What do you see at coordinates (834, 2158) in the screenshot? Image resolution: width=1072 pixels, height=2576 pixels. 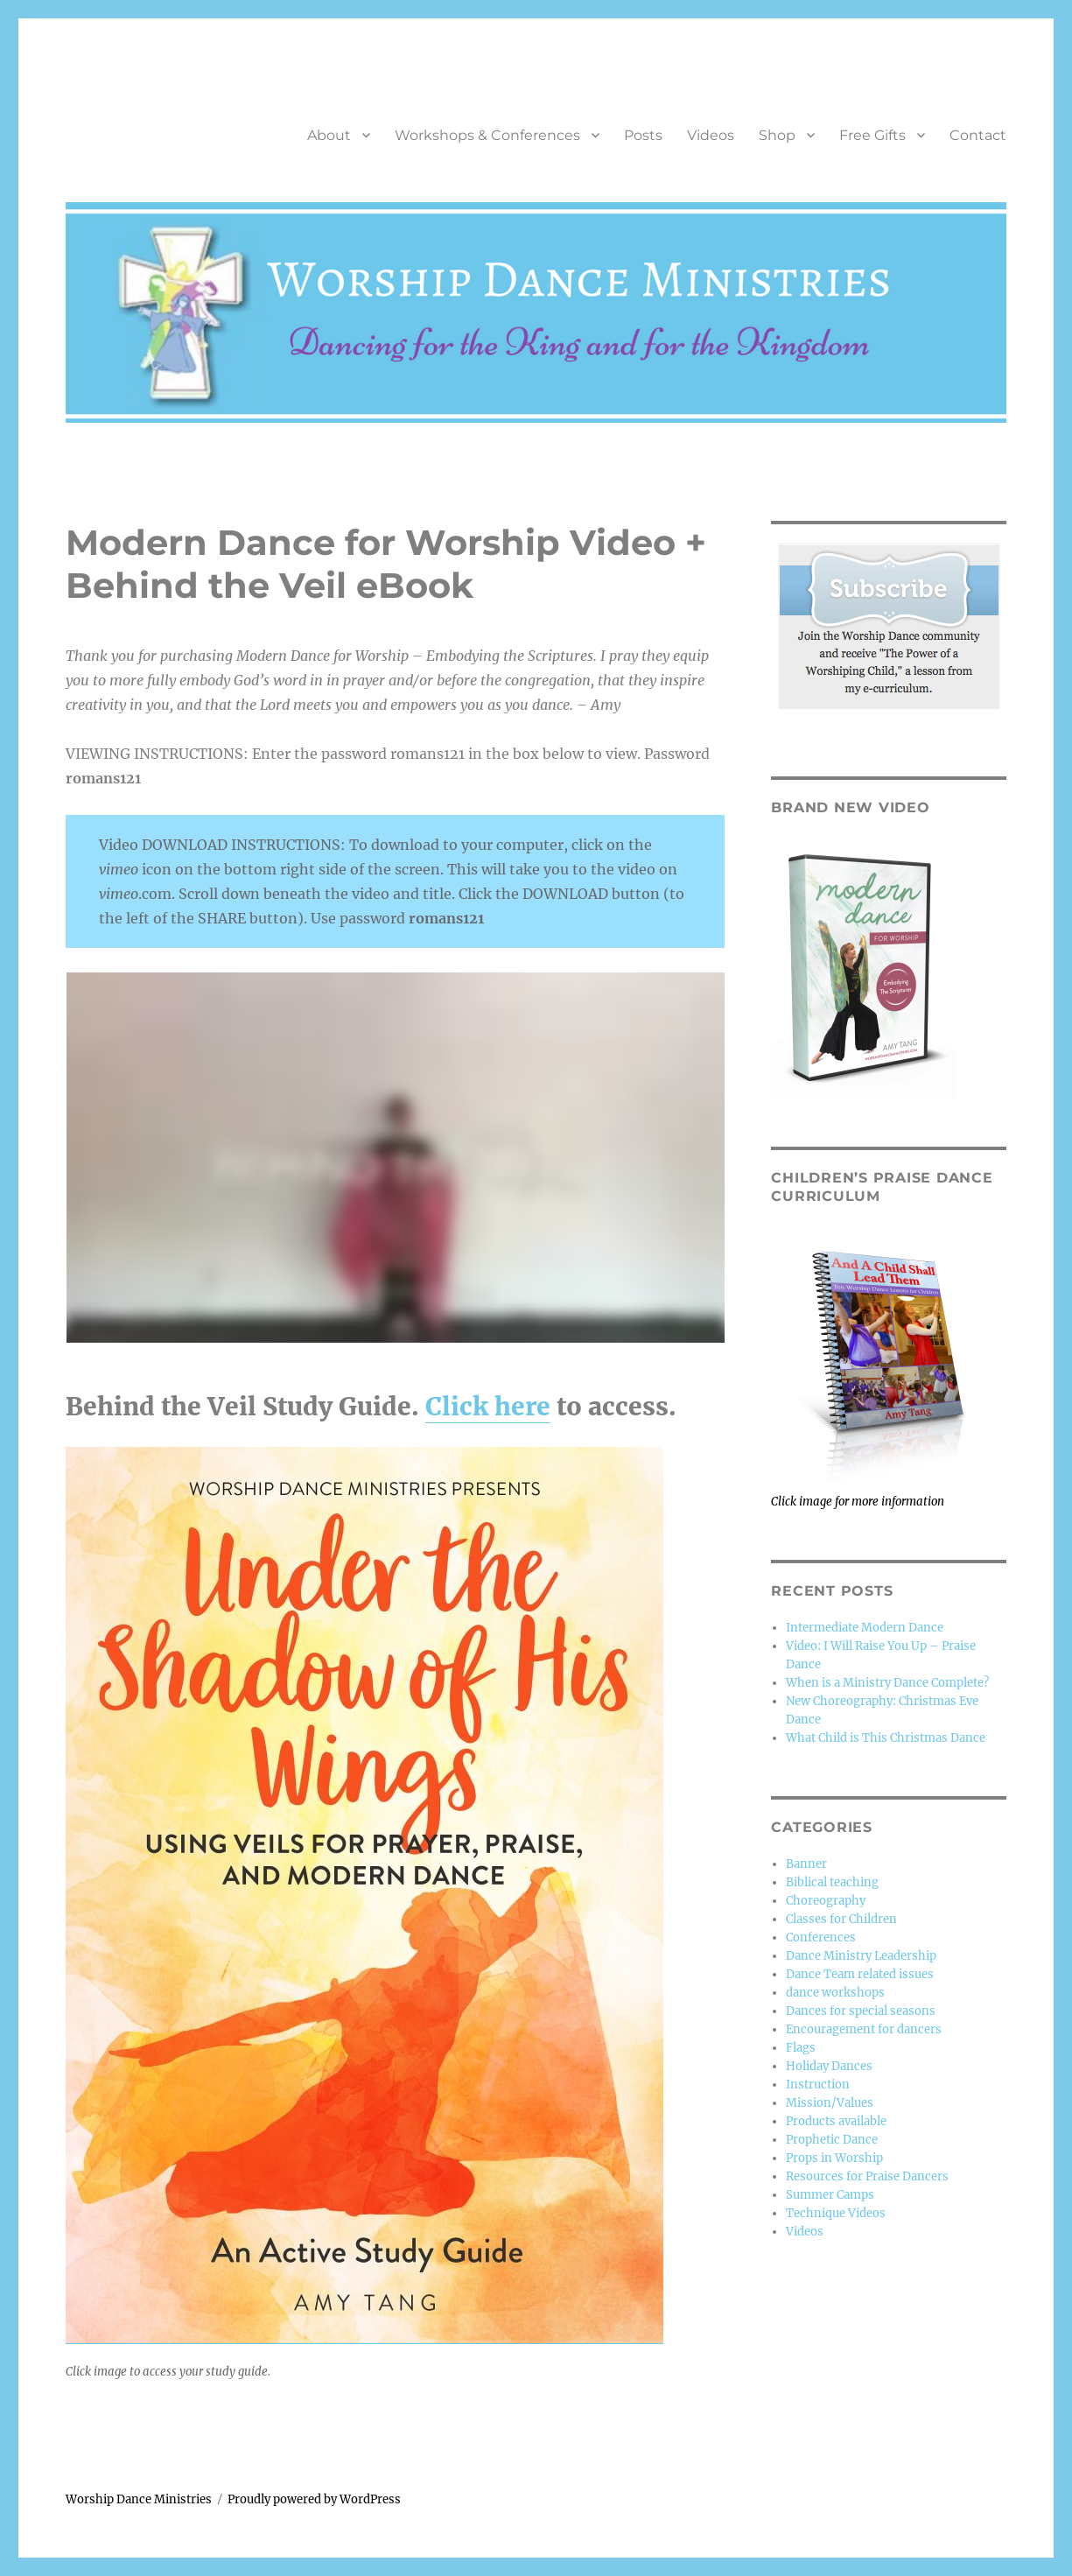 I see `Props in Worship` at bounding box center [834, 2158].